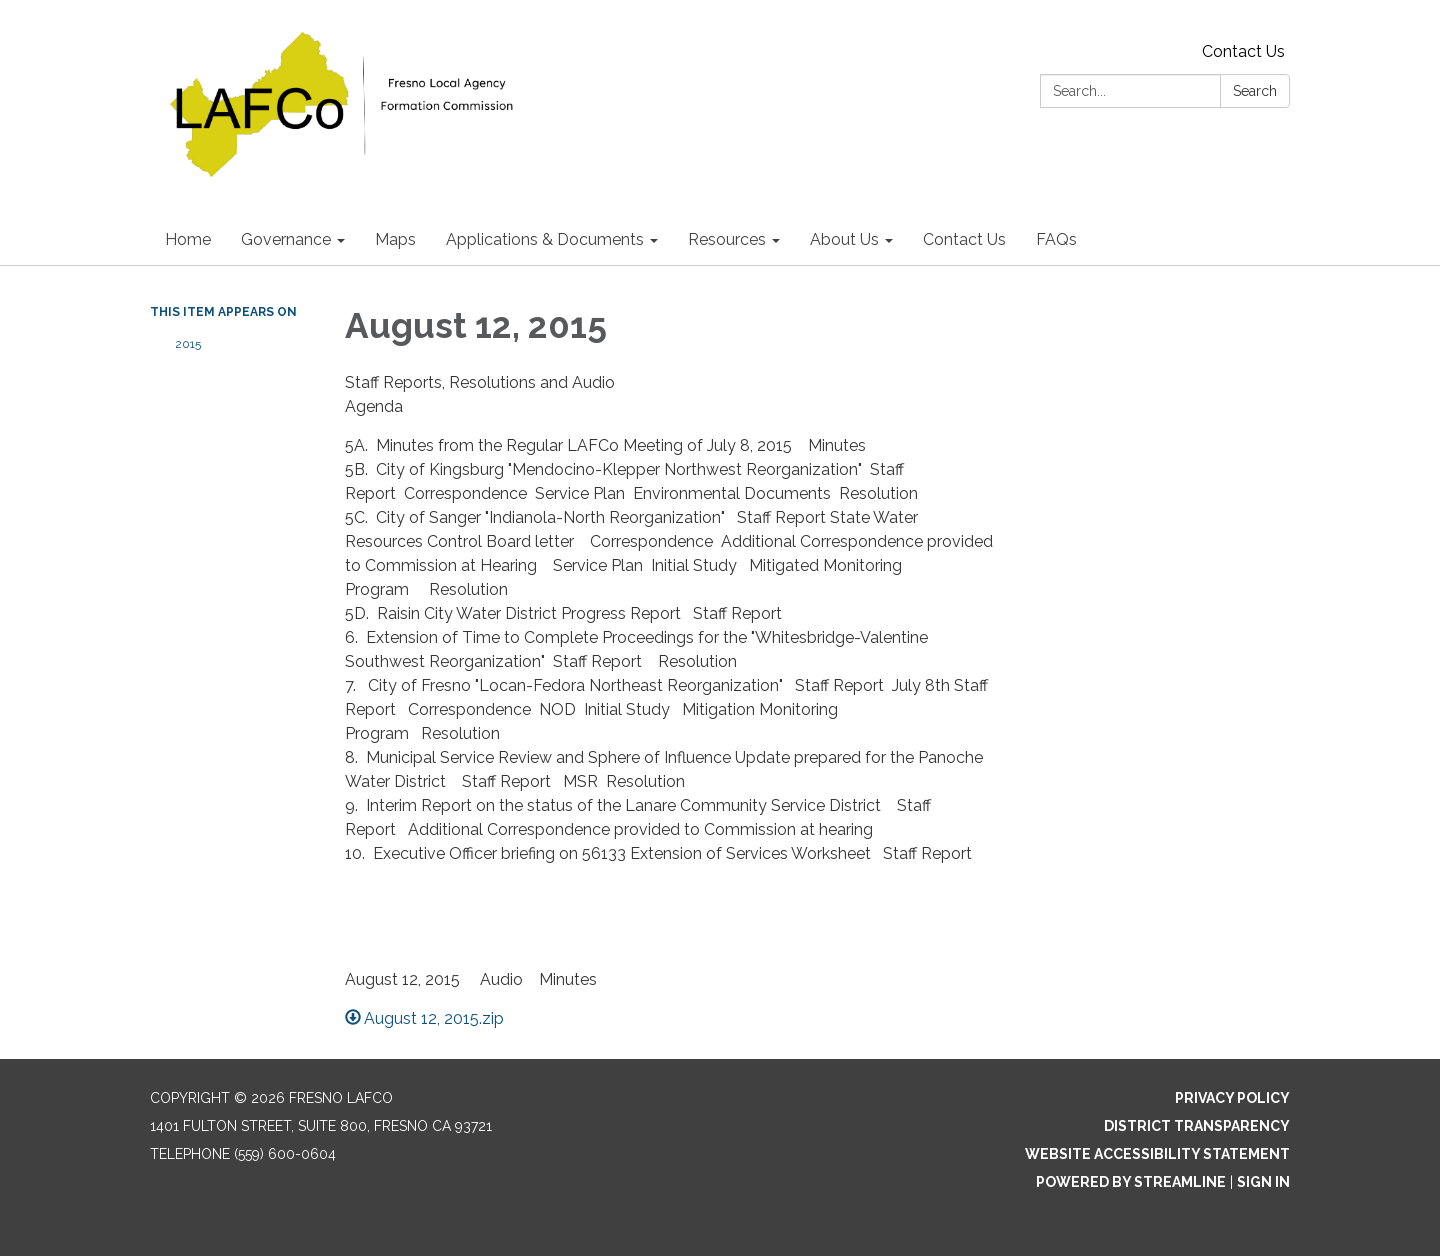 This screenshot has height=1256, width=1440. Describe the element at coordinates (844, 239) in the screenshot. I see `About Us [menuitem]` at that location.